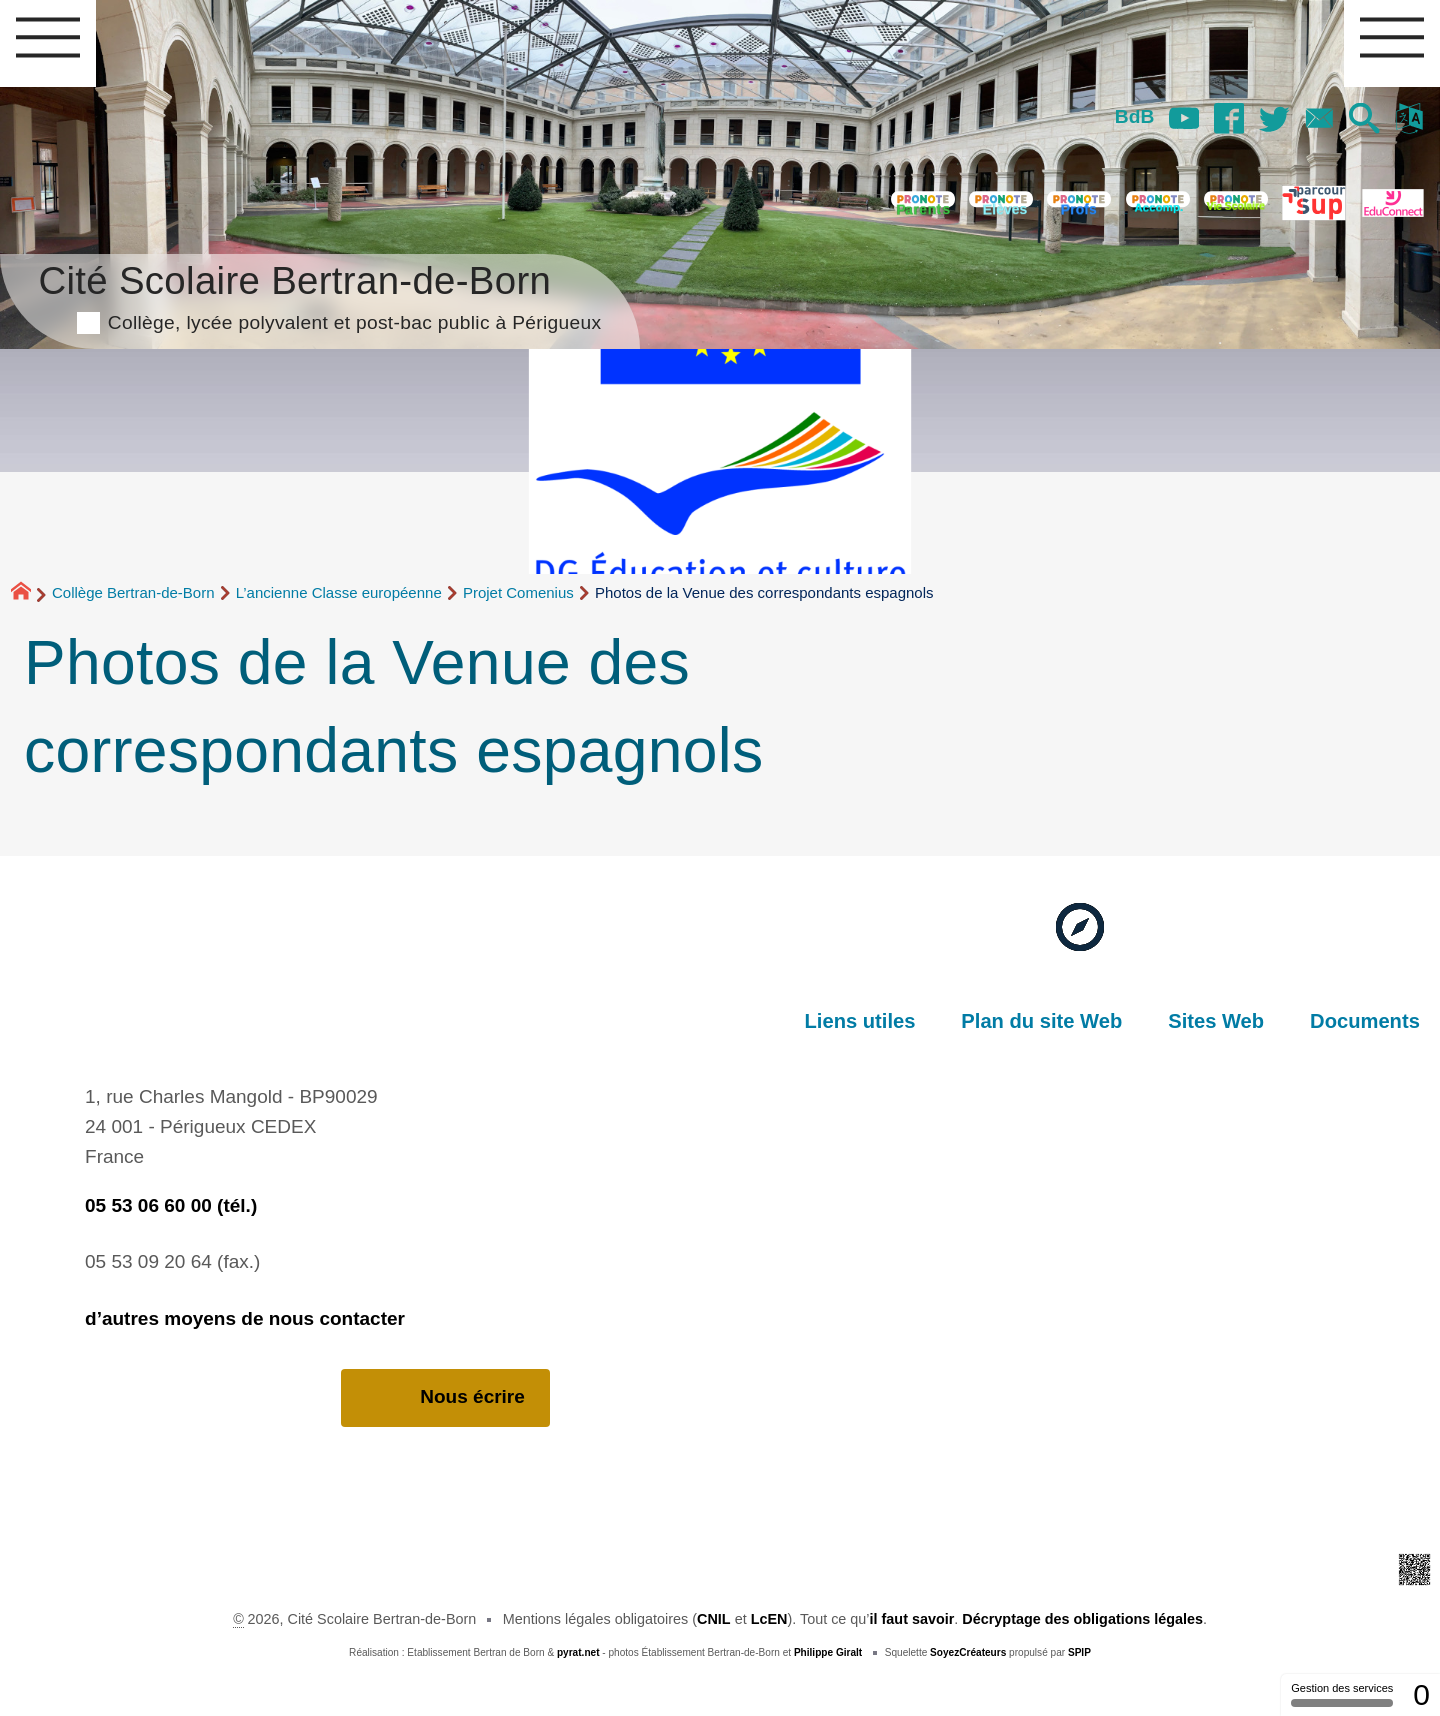 The width and height of the screenshot is (1440, 1716). What do you see at coordinates (1082, 1619) in the screenshot?
I see `Décryptage des obligations légales` at bounding box center [1082, 1619].